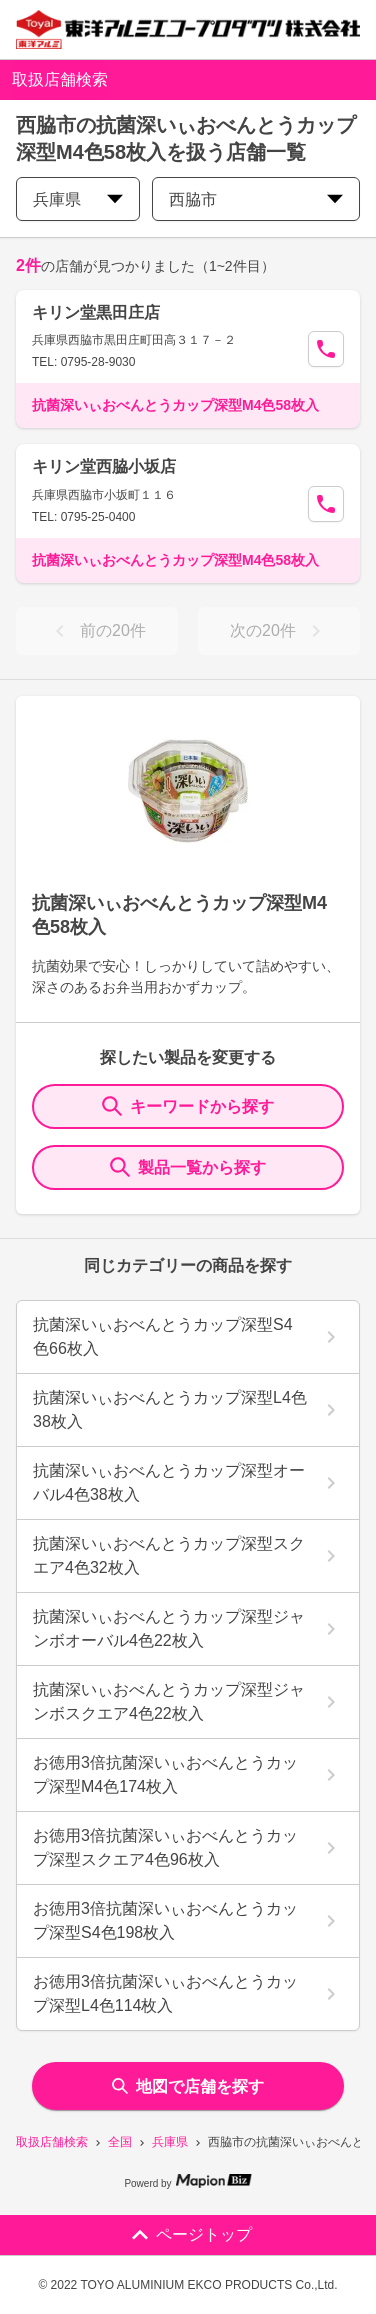 This screenshot has width=376, height=2314. Describe the element at coordinates (279, 631) in the screenshot. I see `次の20件` at that location.